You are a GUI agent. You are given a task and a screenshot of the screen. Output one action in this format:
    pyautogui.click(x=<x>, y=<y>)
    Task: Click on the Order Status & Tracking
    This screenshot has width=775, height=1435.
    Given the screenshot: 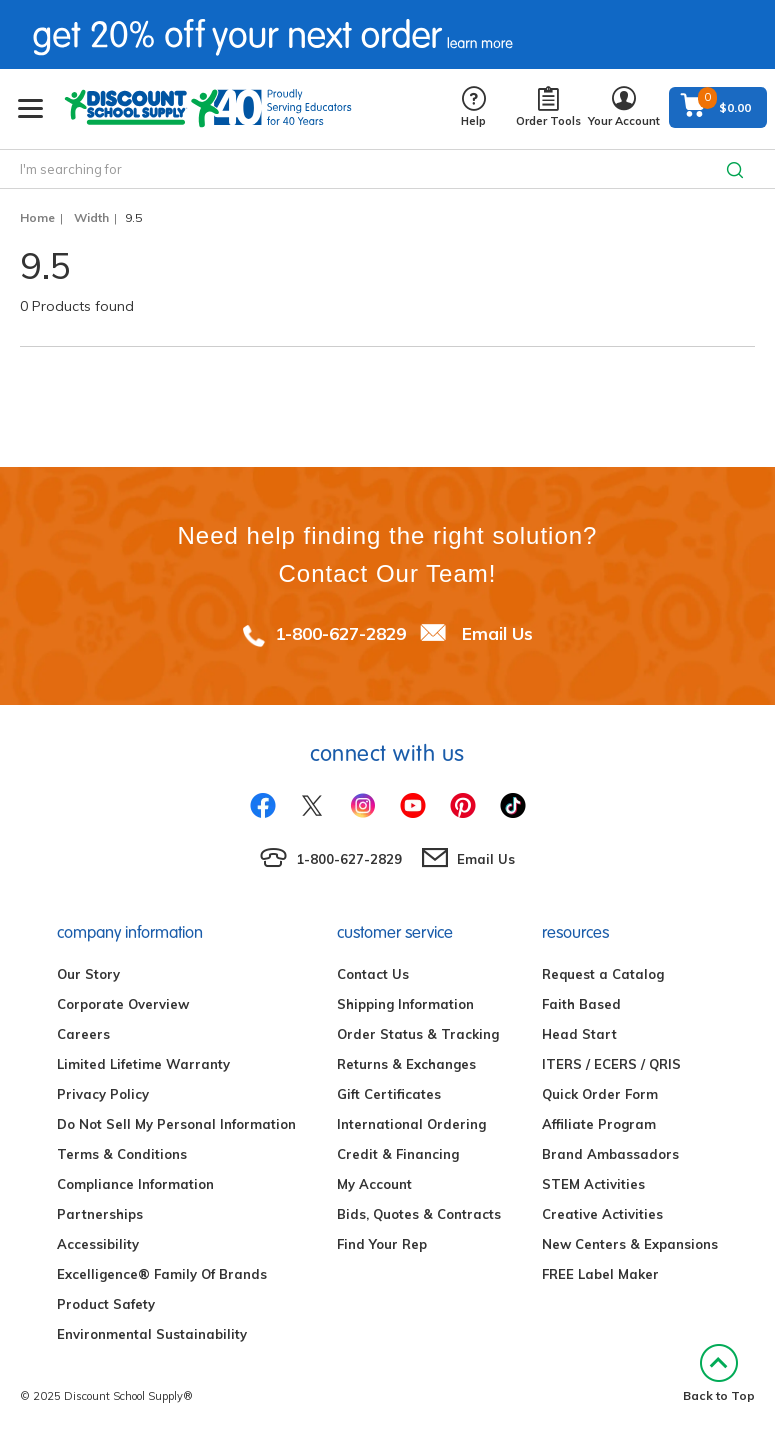 What is the action you would take?
    pyautogui.click(x=418, y=1034)
    